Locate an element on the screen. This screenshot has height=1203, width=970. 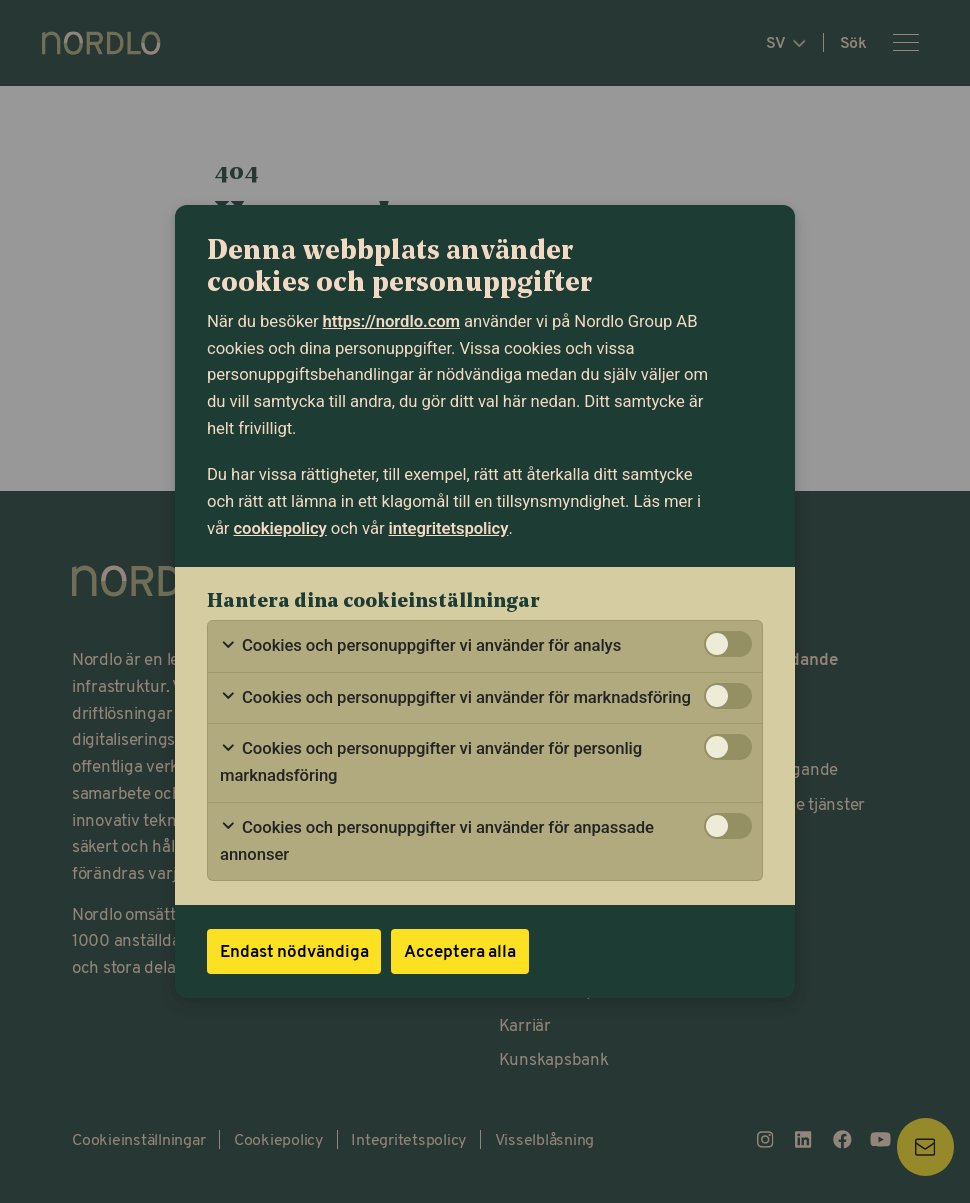
Cookies och personuppgifter vi använder för personlig marknadsföring is located at coordinates (431, 762).